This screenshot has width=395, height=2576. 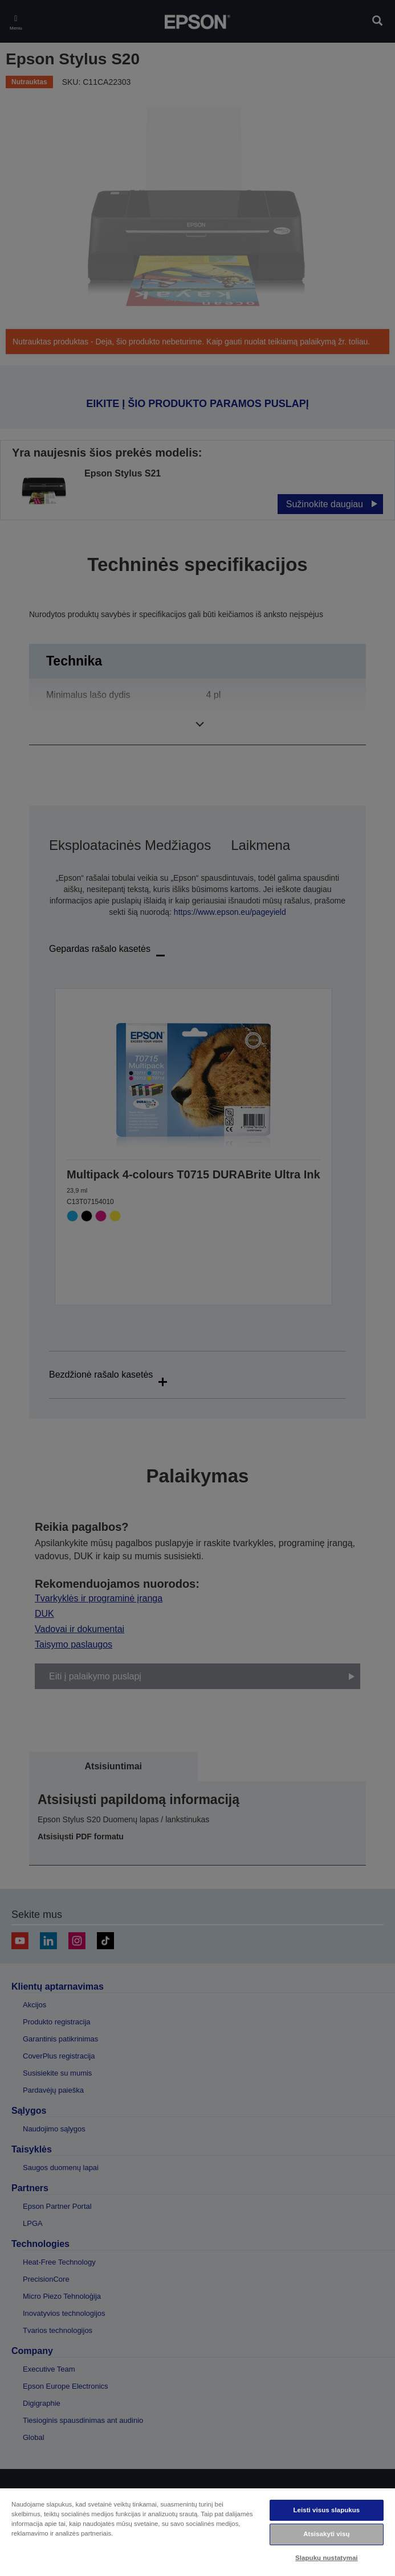 What do you see at coordinates (326, 2533) in the screenshot?
I see `Atsisakyti visų` at bounding box center [326, 2533].